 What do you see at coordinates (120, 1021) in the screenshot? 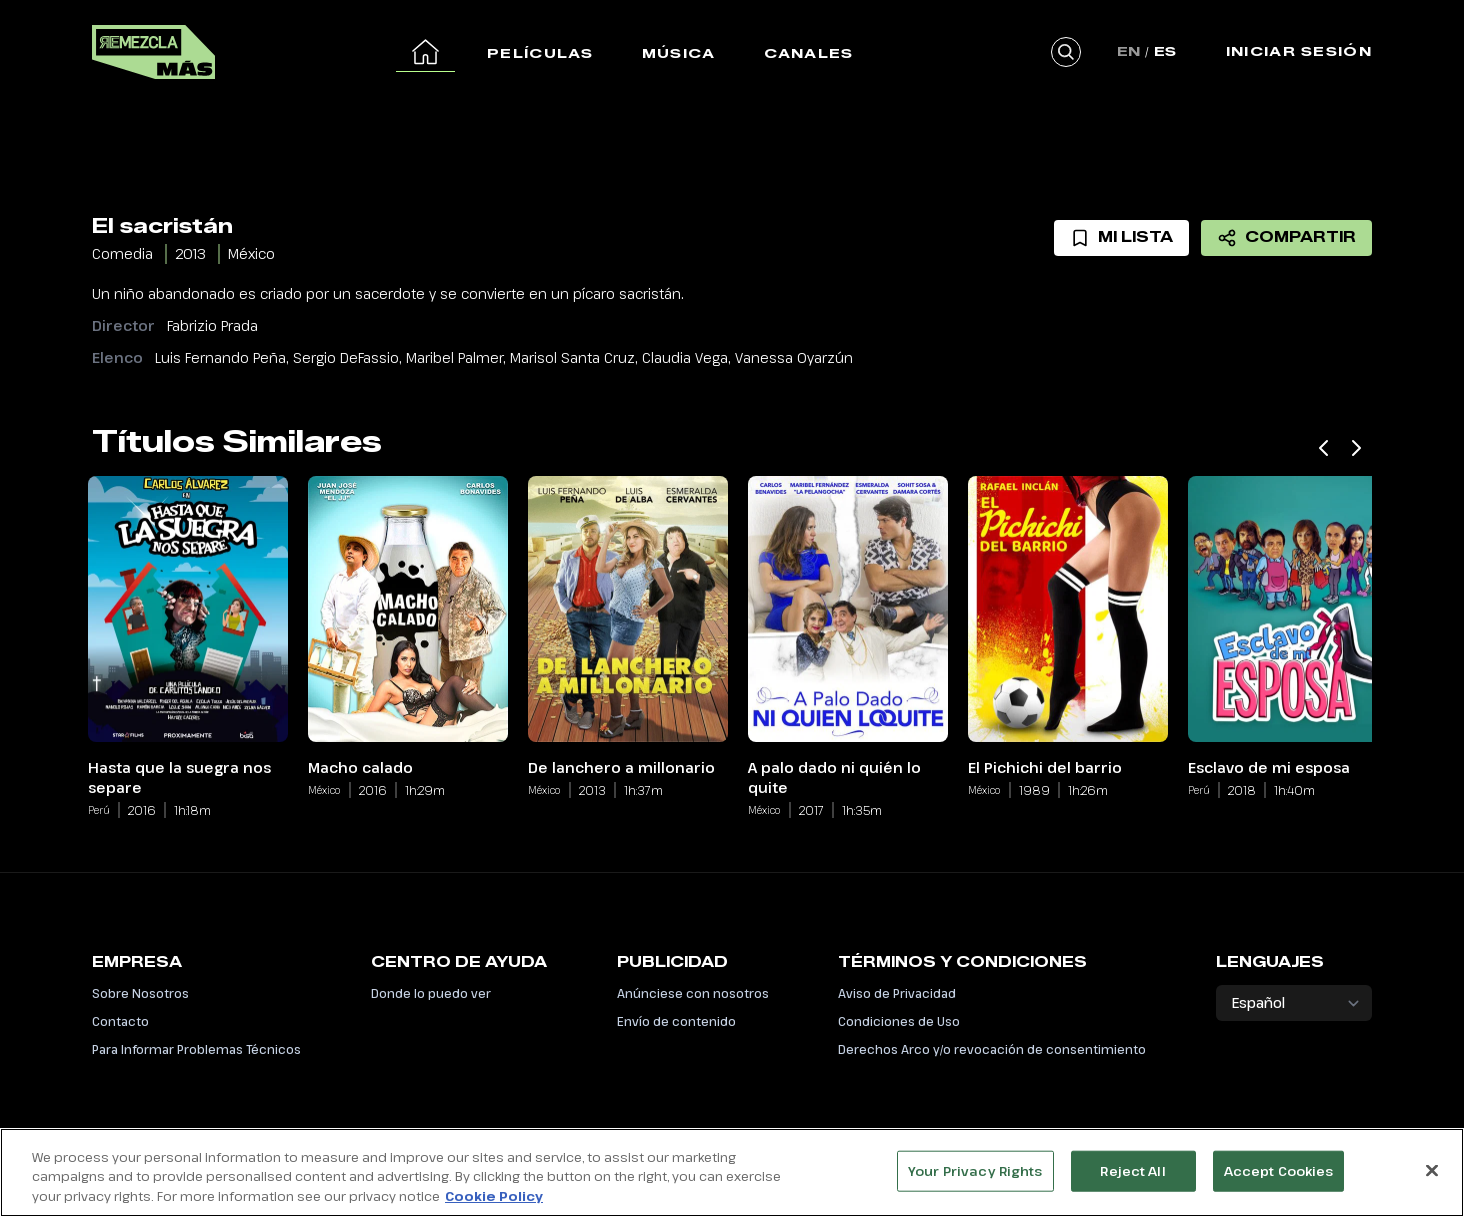
I see `Contacto` at bounding box center [120, 1021].